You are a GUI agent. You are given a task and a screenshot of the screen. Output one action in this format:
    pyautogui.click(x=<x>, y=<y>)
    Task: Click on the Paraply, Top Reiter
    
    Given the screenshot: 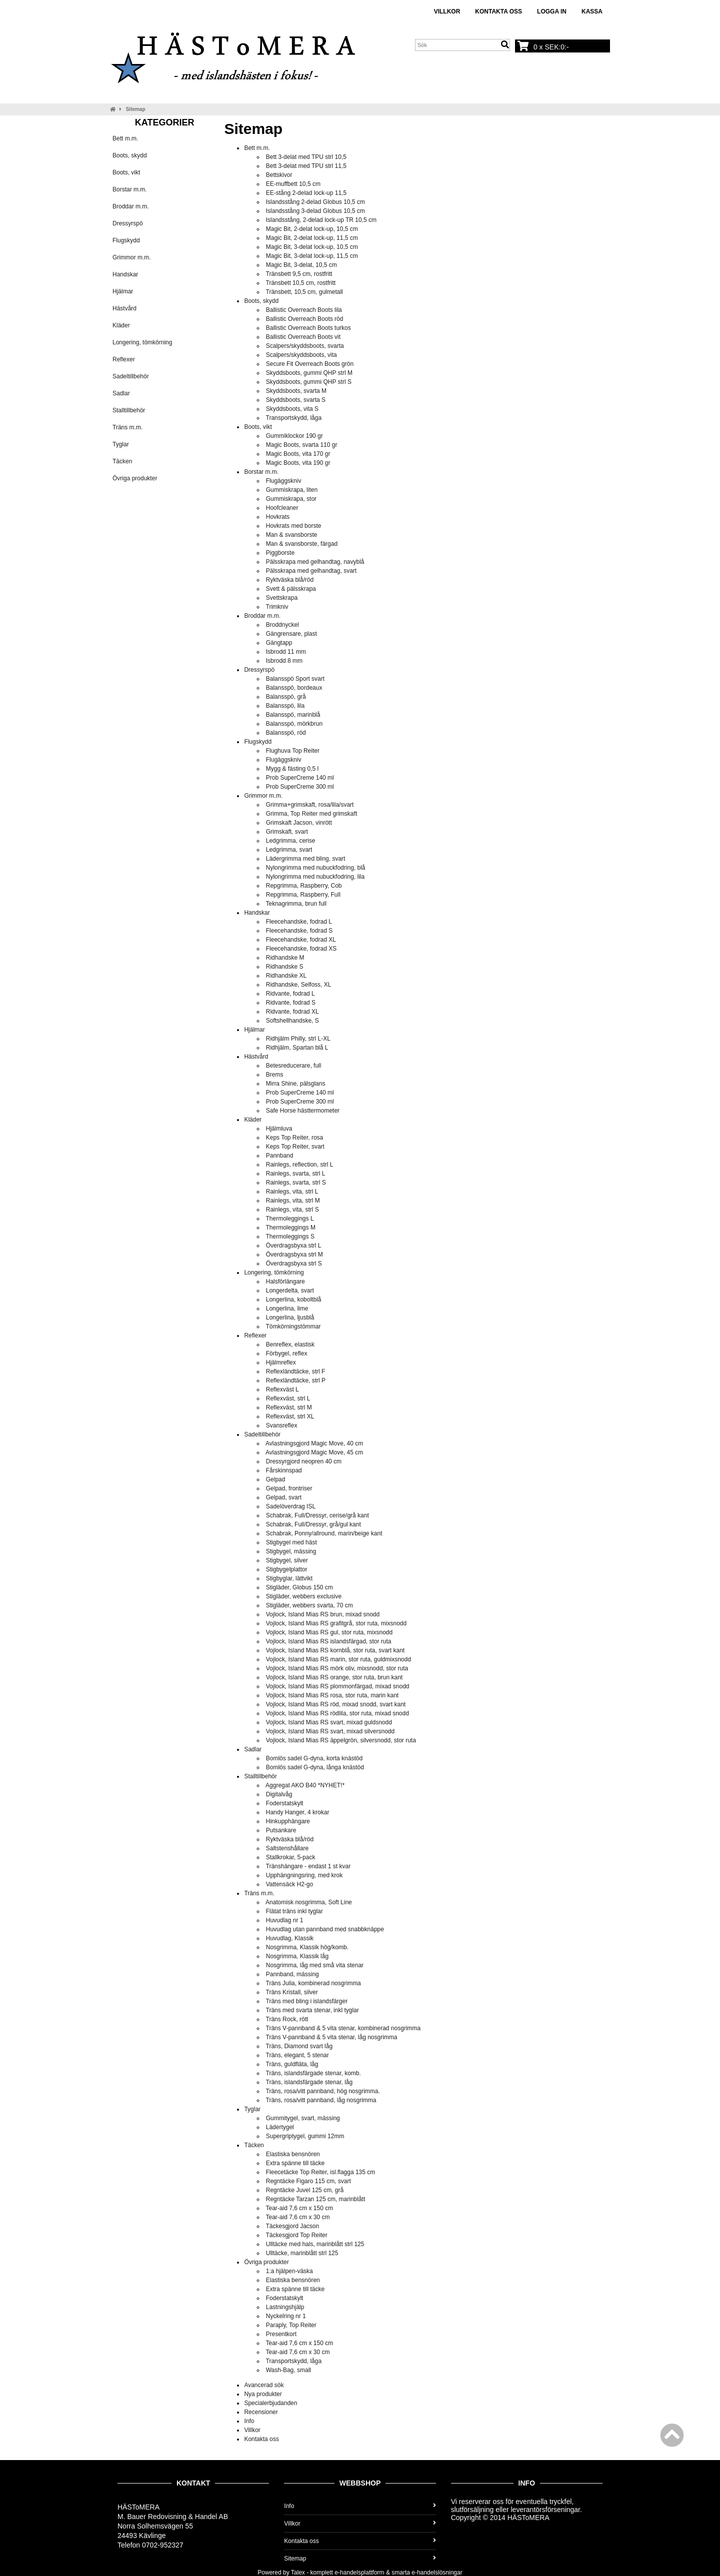 What is the action you would take?
    pyautogui.click(x=291, y=2325)
    